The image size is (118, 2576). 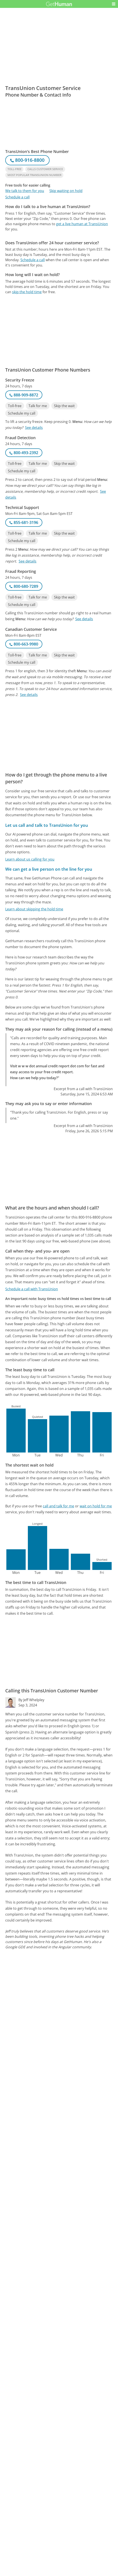 What do you see at coordinates (31, 1289) in the screenshot?
I see `Schedule a call with TransUnion` at bounding box center [31, 1289].